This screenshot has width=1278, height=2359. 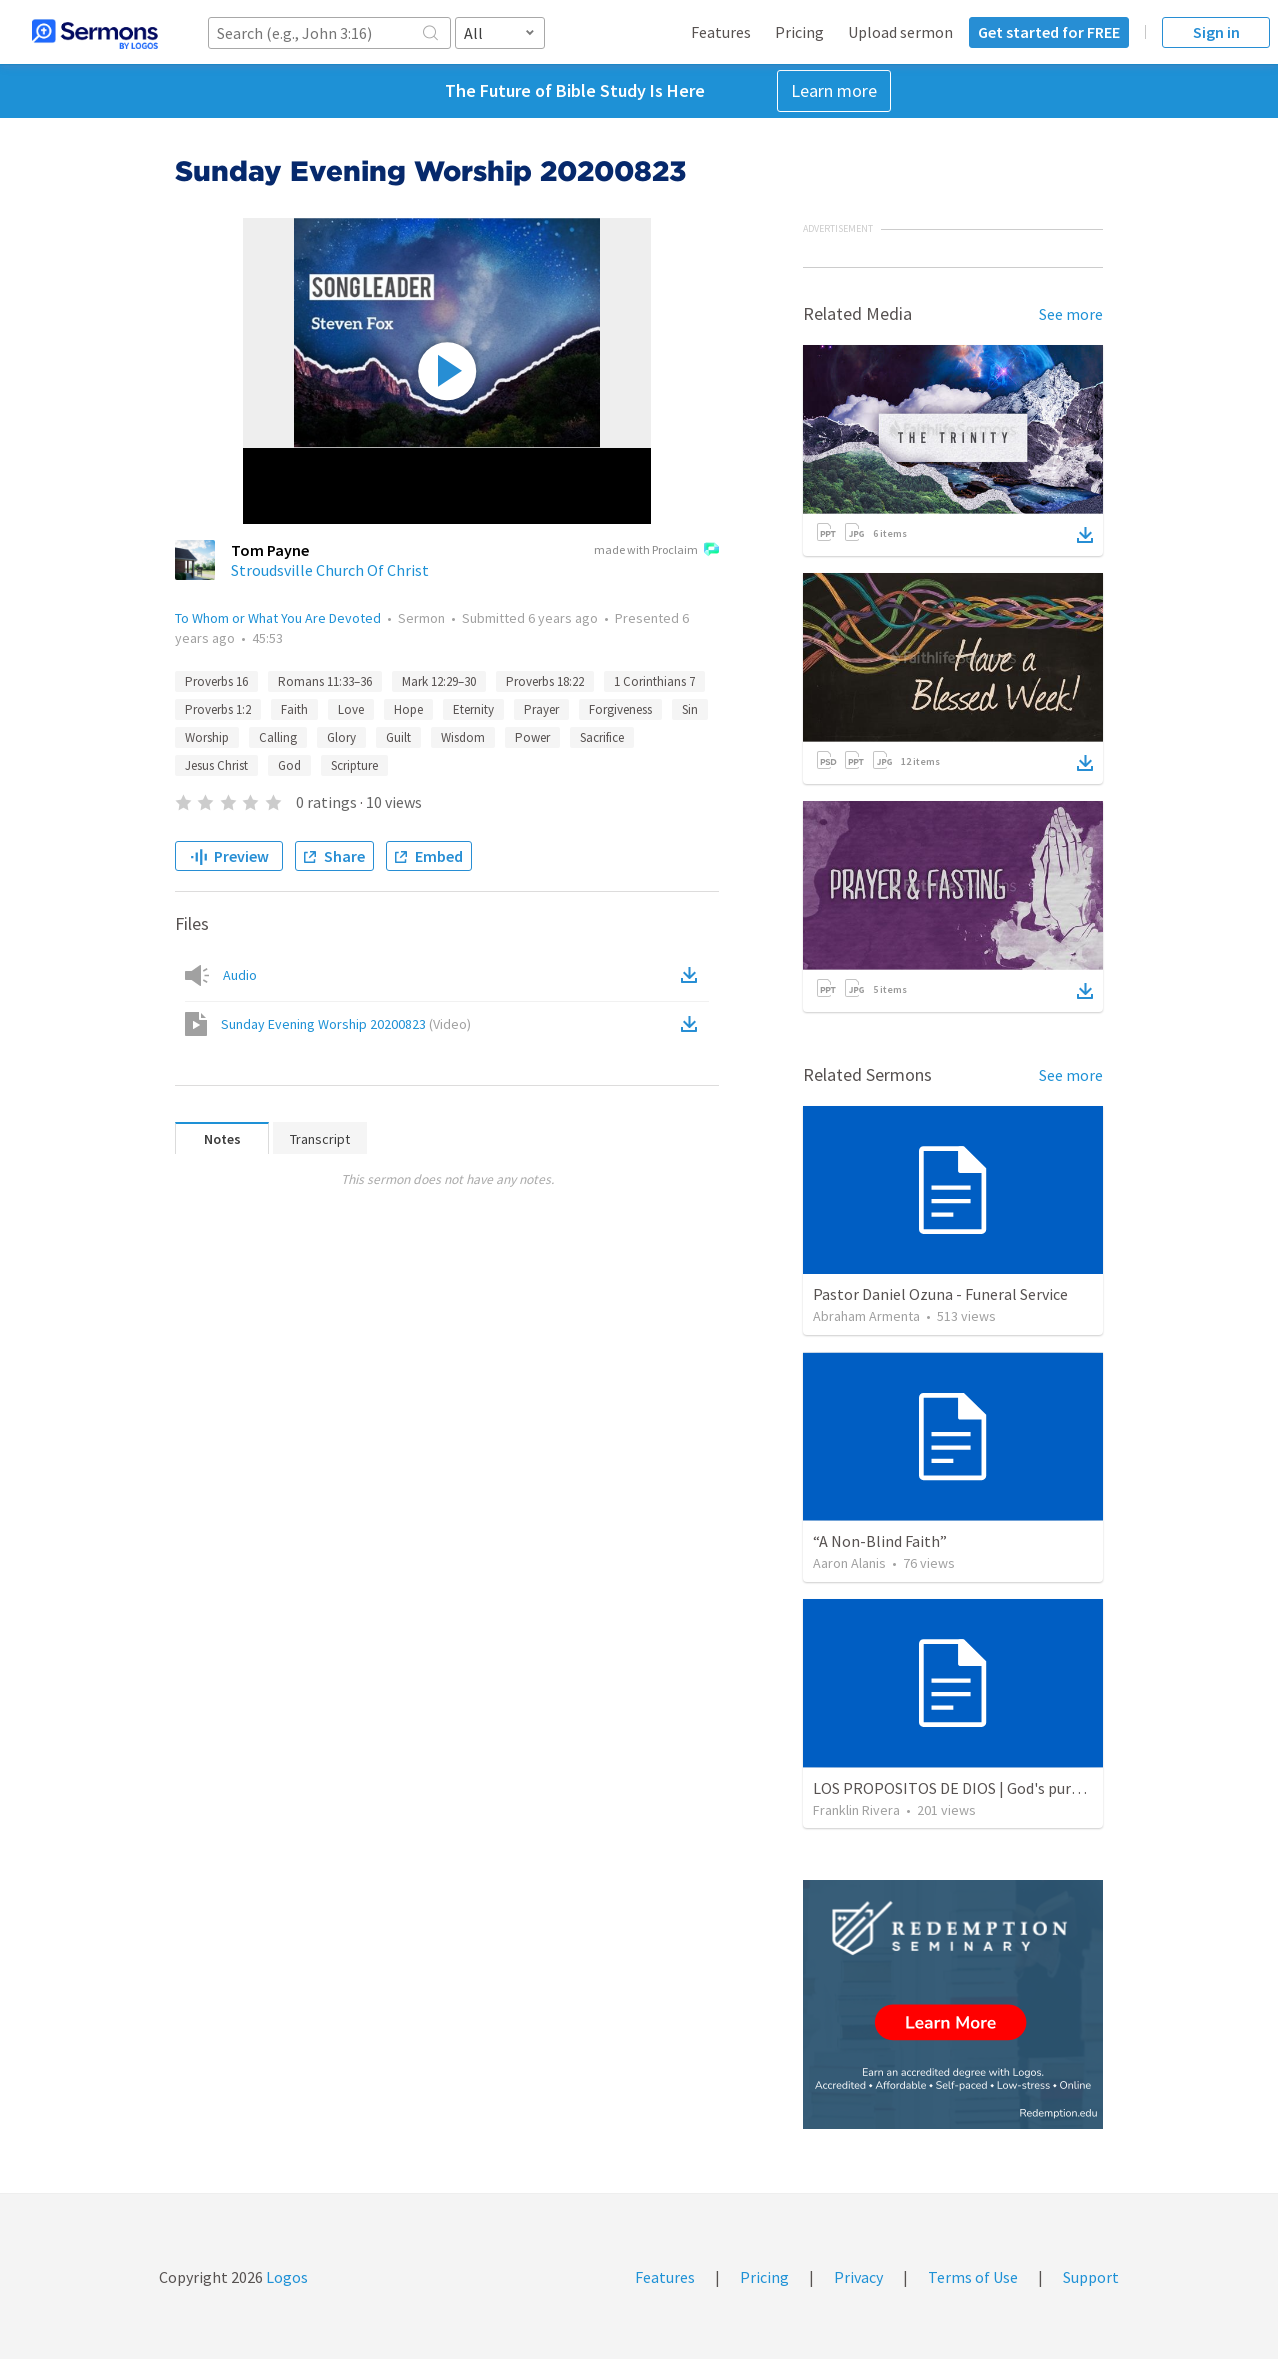 I want to click on Sacrifice, so click(x=602, y=737).